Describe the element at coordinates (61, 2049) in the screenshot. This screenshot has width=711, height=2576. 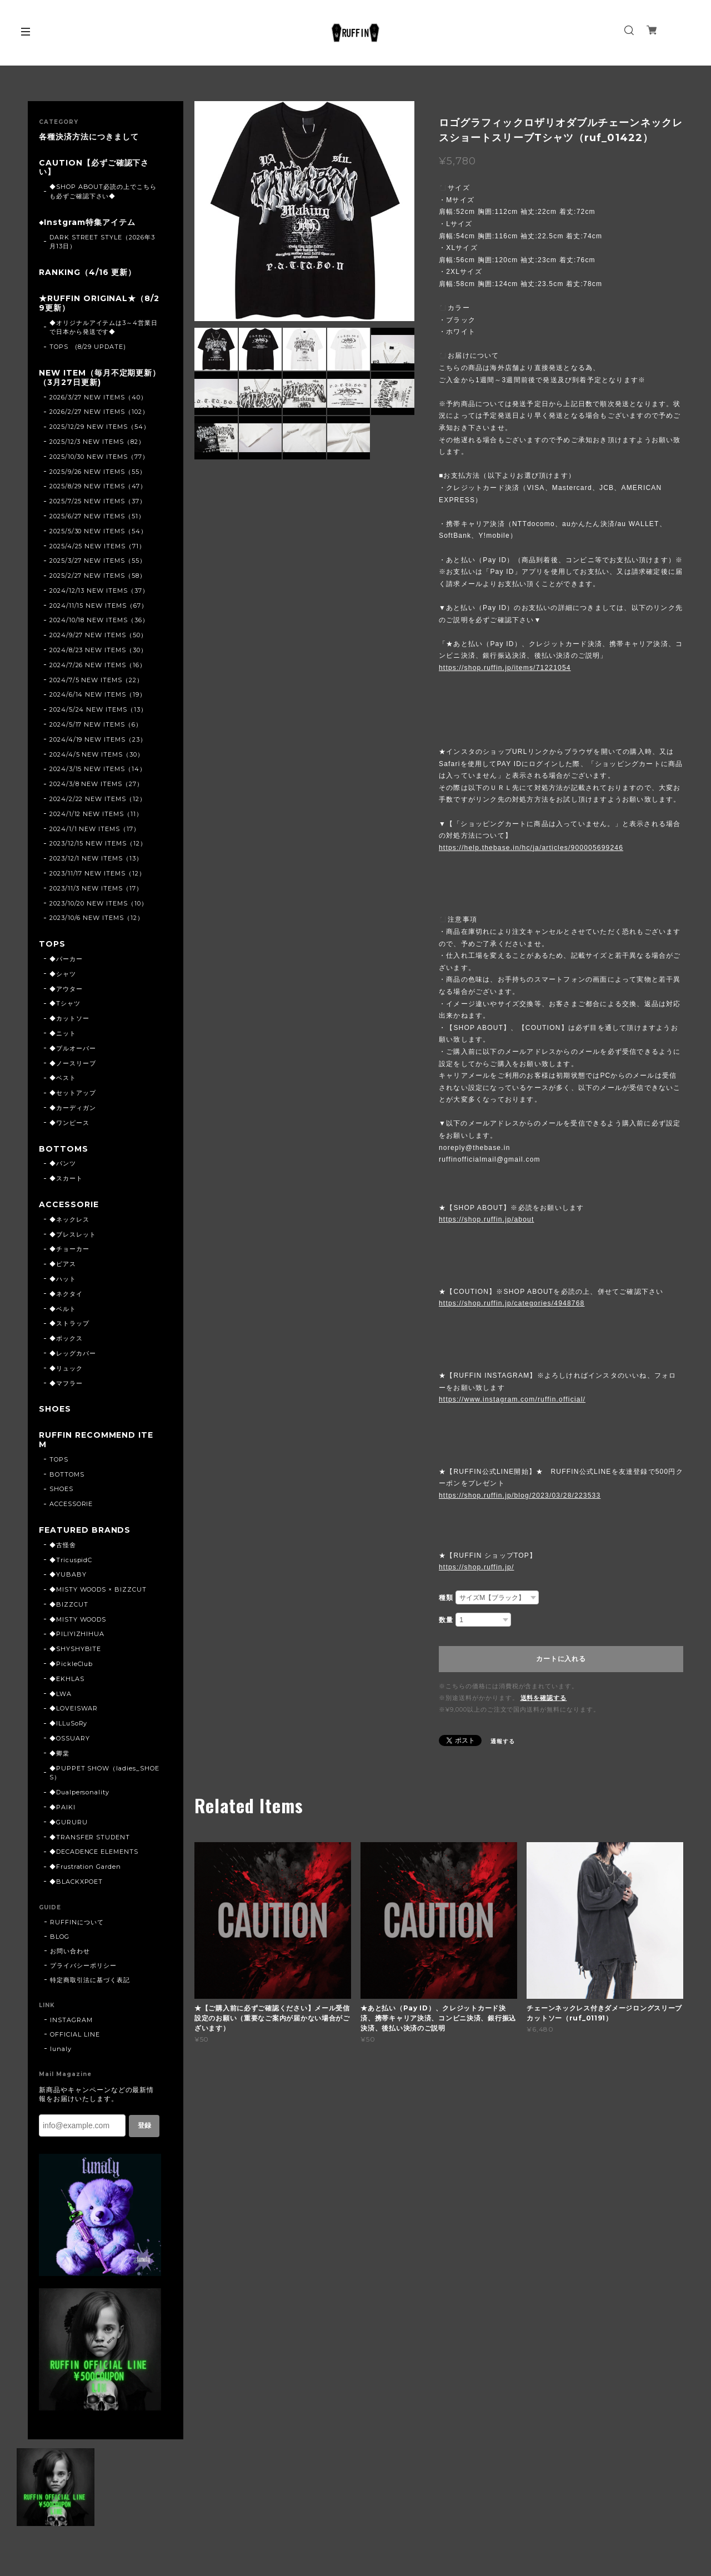
I see `lunaly` at that location.